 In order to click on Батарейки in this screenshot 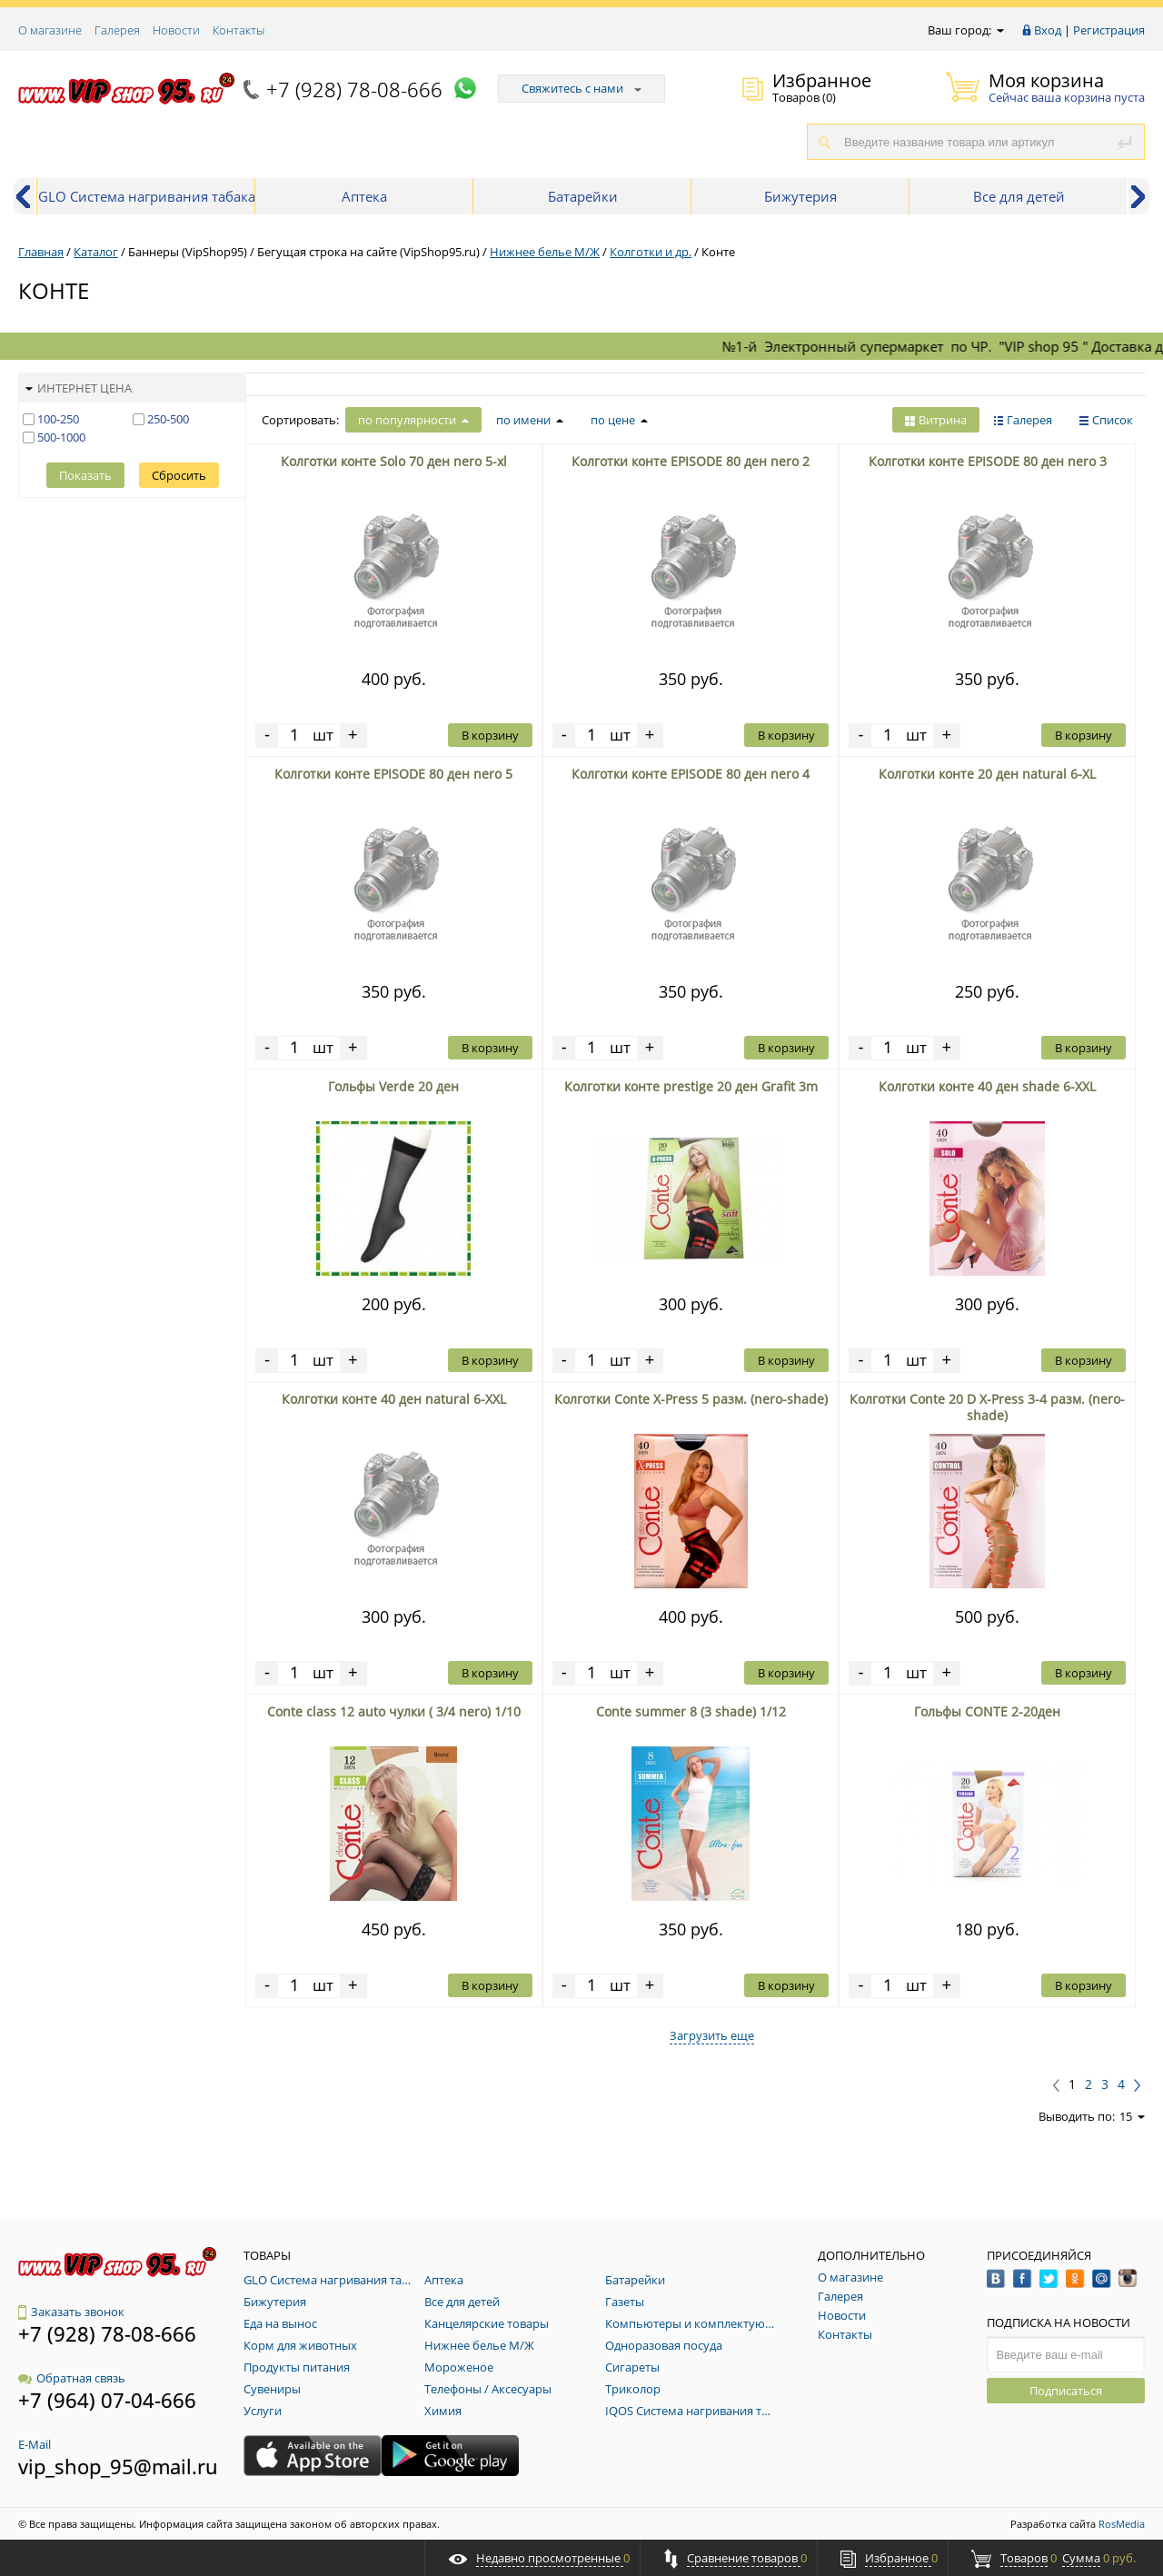, I will do `click(583, 196)`.